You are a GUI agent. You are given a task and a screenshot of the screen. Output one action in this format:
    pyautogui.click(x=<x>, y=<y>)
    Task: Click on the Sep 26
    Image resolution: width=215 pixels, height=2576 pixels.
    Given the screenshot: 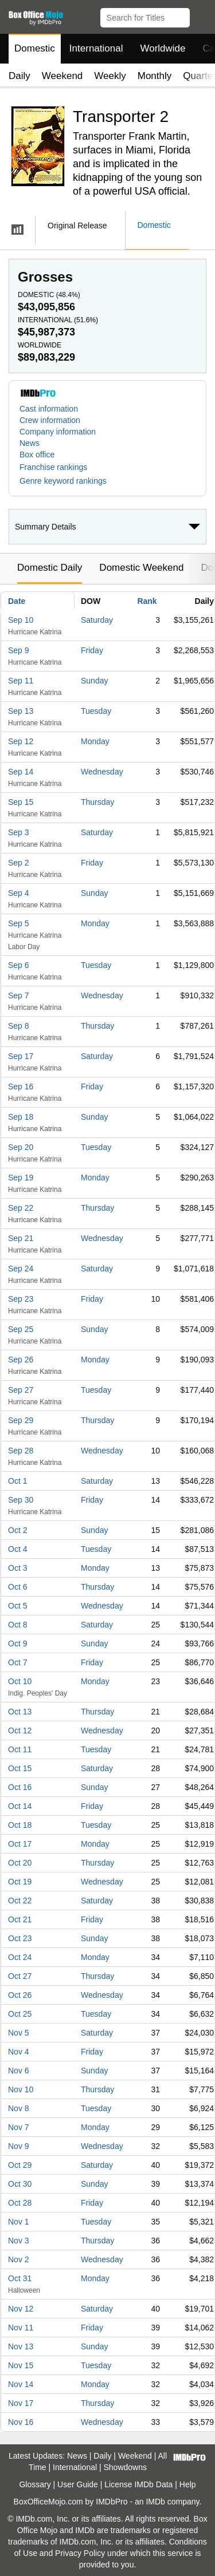 What is the action you would take?
    pyautogui.click(x=20, y=1359)
    